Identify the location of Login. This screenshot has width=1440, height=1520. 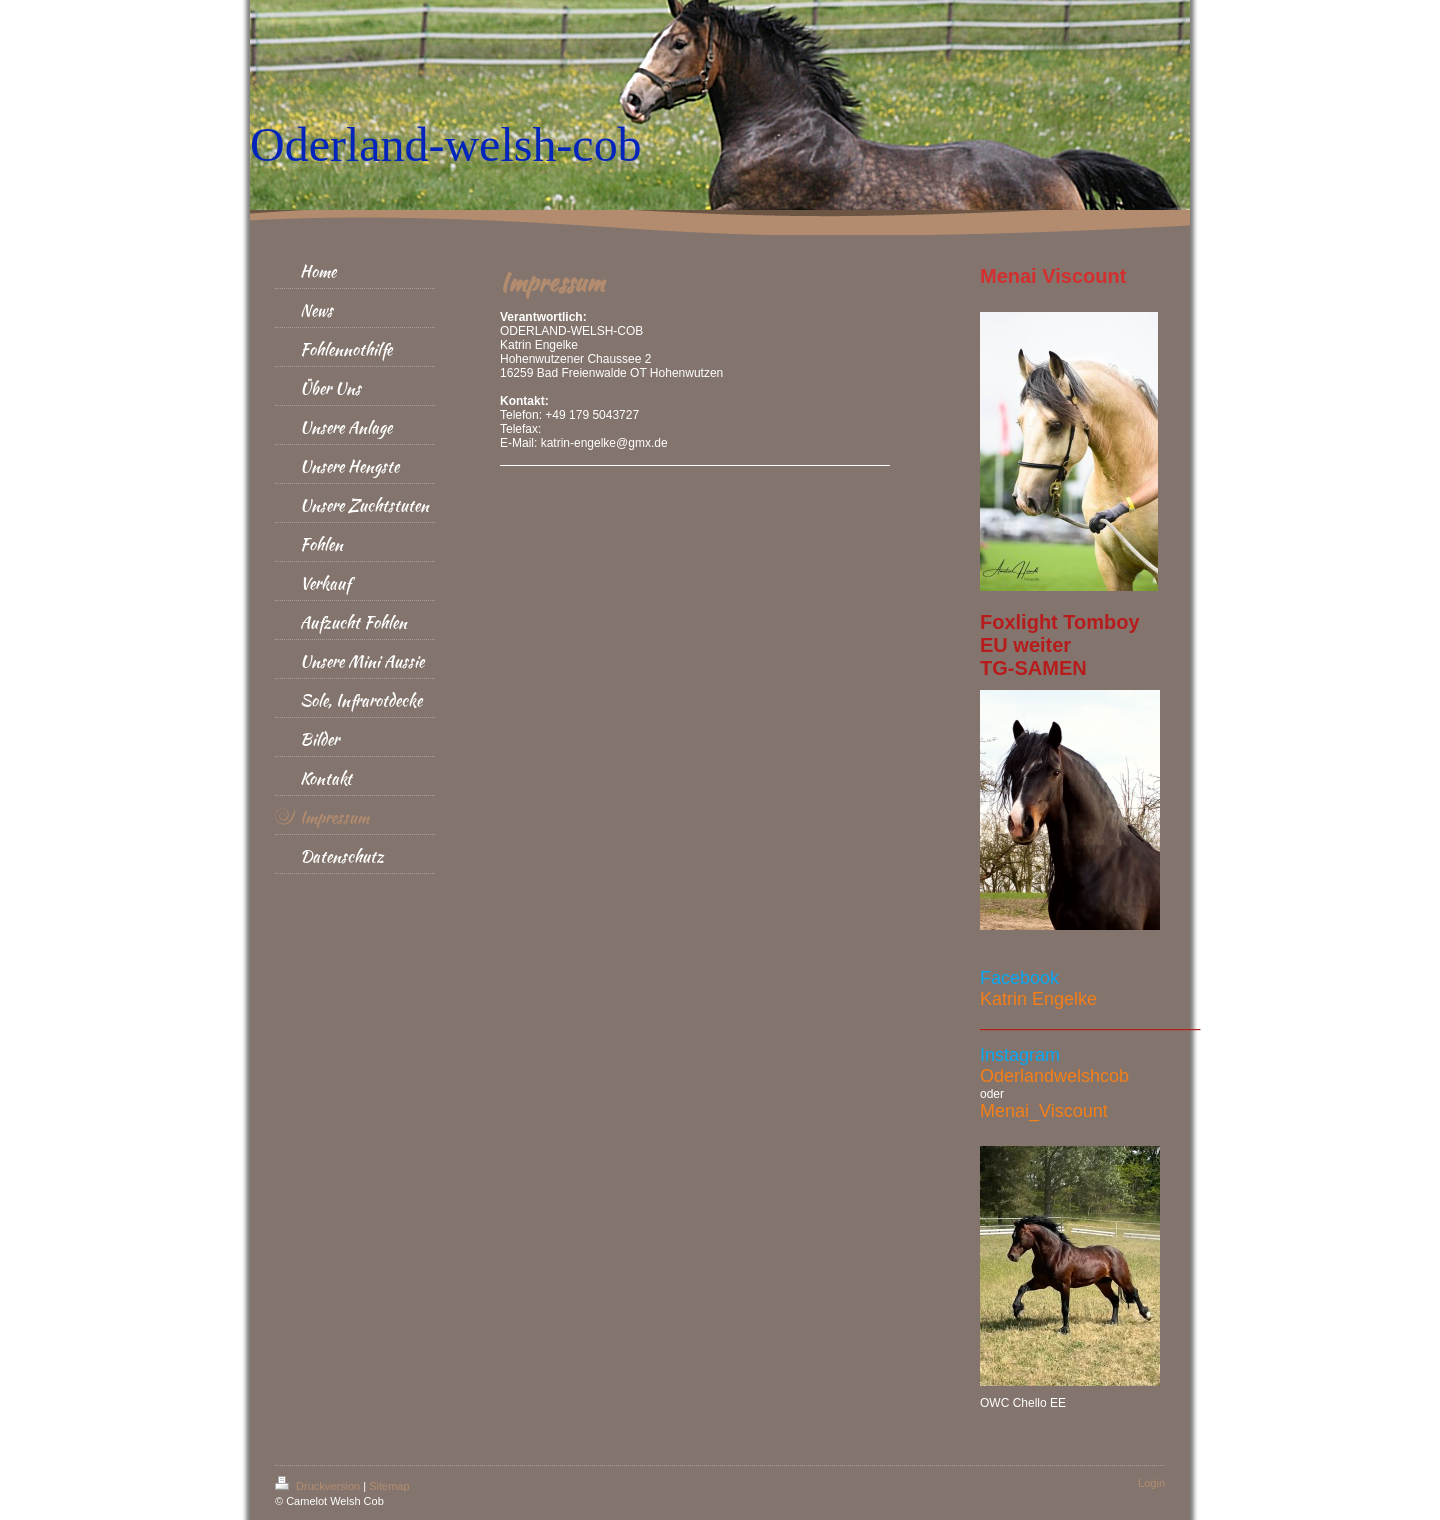
(1151, 1483).